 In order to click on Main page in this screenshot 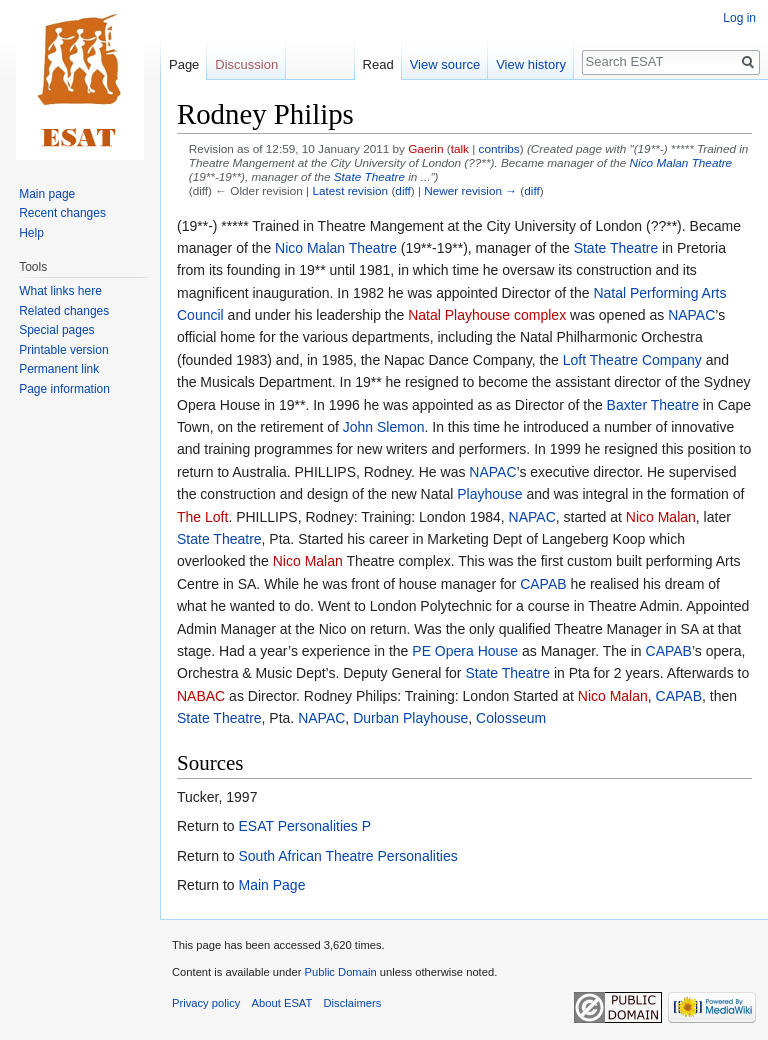, I will do `click(47, 194)`.